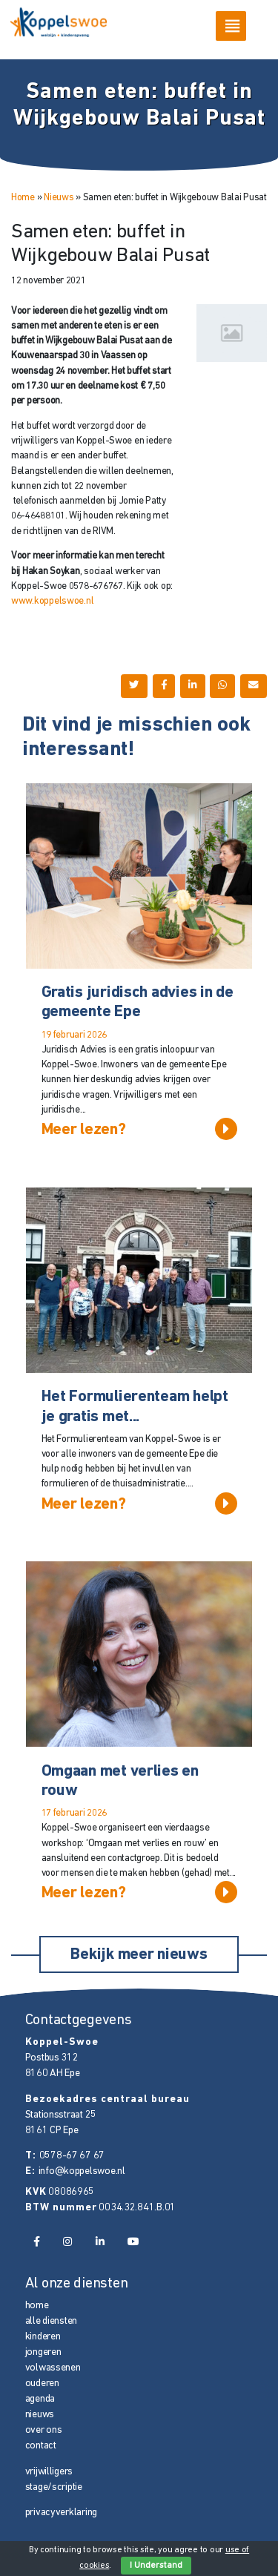 The image size is (278, 2576). Describe the element at coordinates (40, 2445) in the screenshot. I see `contact` at that location.